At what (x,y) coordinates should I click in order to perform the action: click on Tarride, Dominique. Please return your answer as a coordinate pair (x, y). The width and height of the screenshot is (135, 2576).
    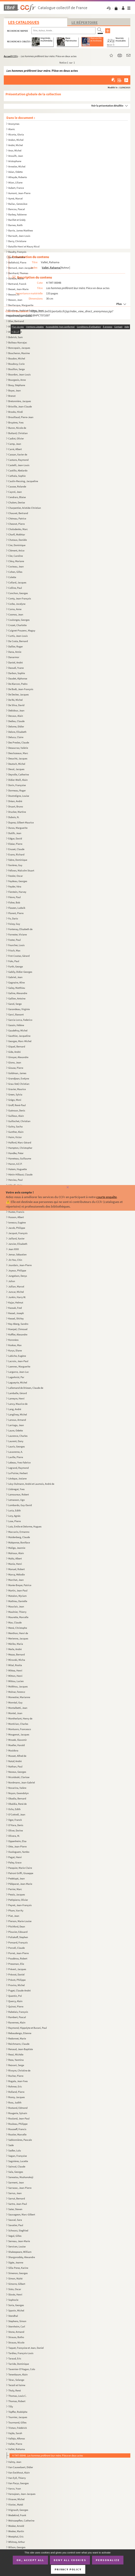
    Looking at the image, I should click on (18, 2363).